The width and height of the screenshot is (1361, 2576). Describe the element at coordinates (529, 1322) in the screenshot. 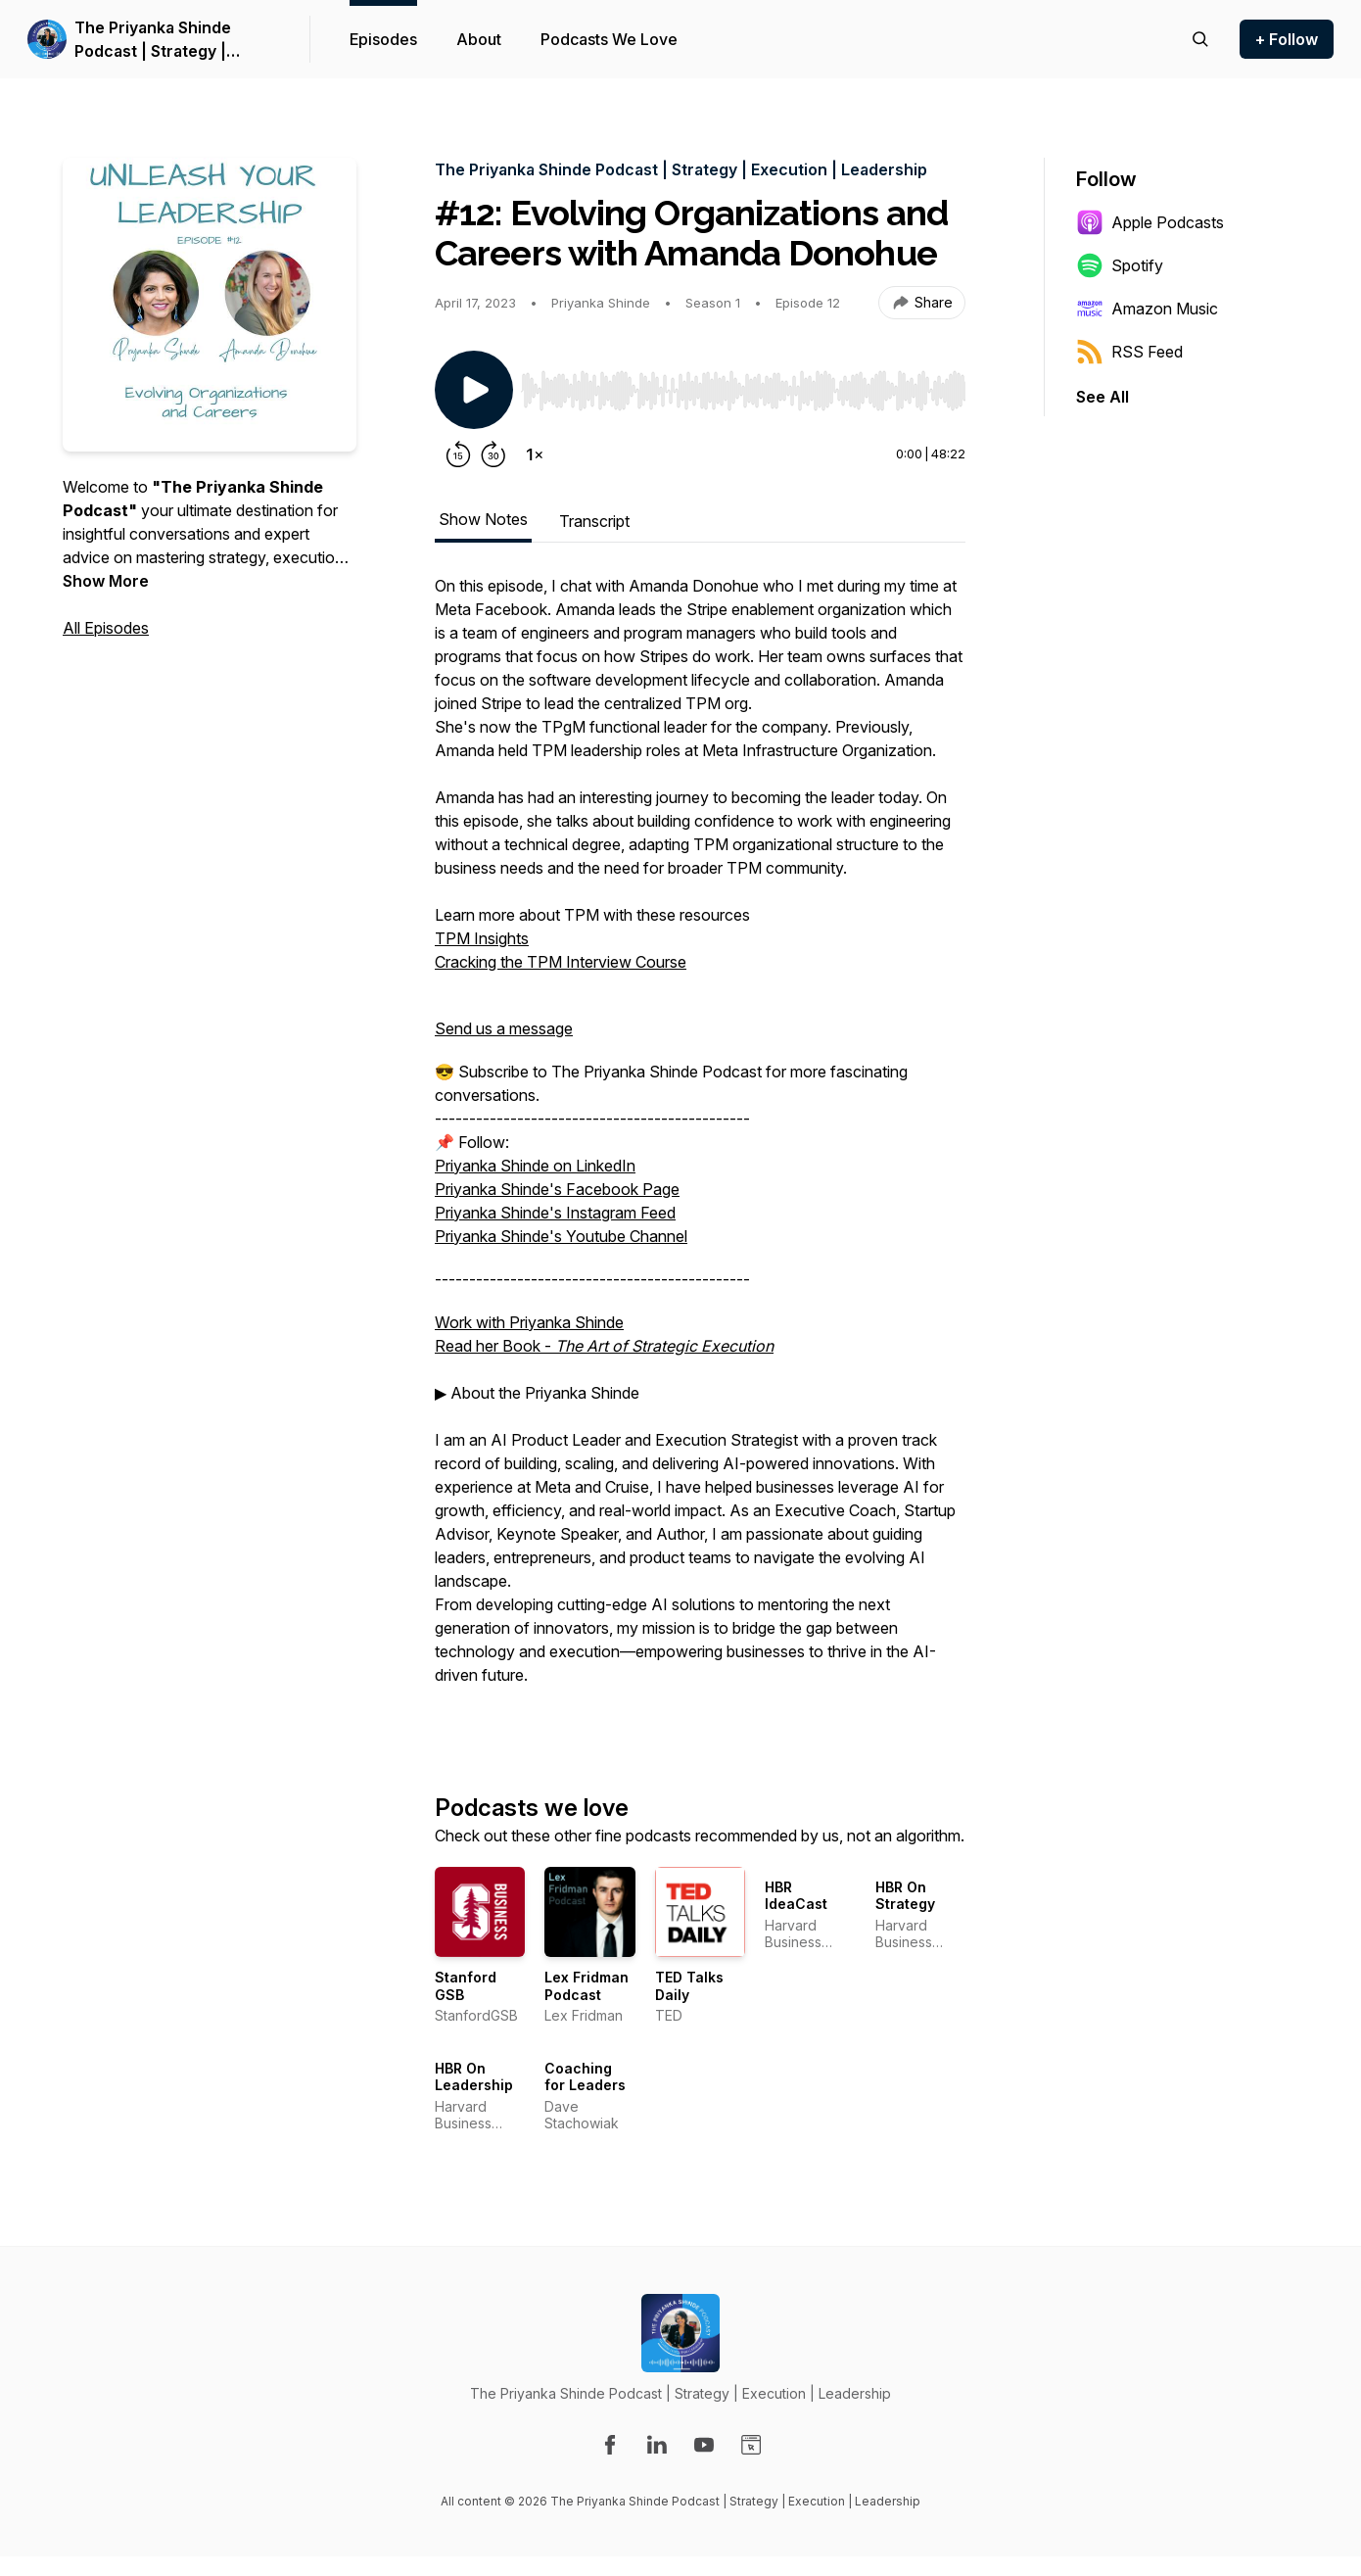

I see `Work with Priyanka Shinde` at that location.